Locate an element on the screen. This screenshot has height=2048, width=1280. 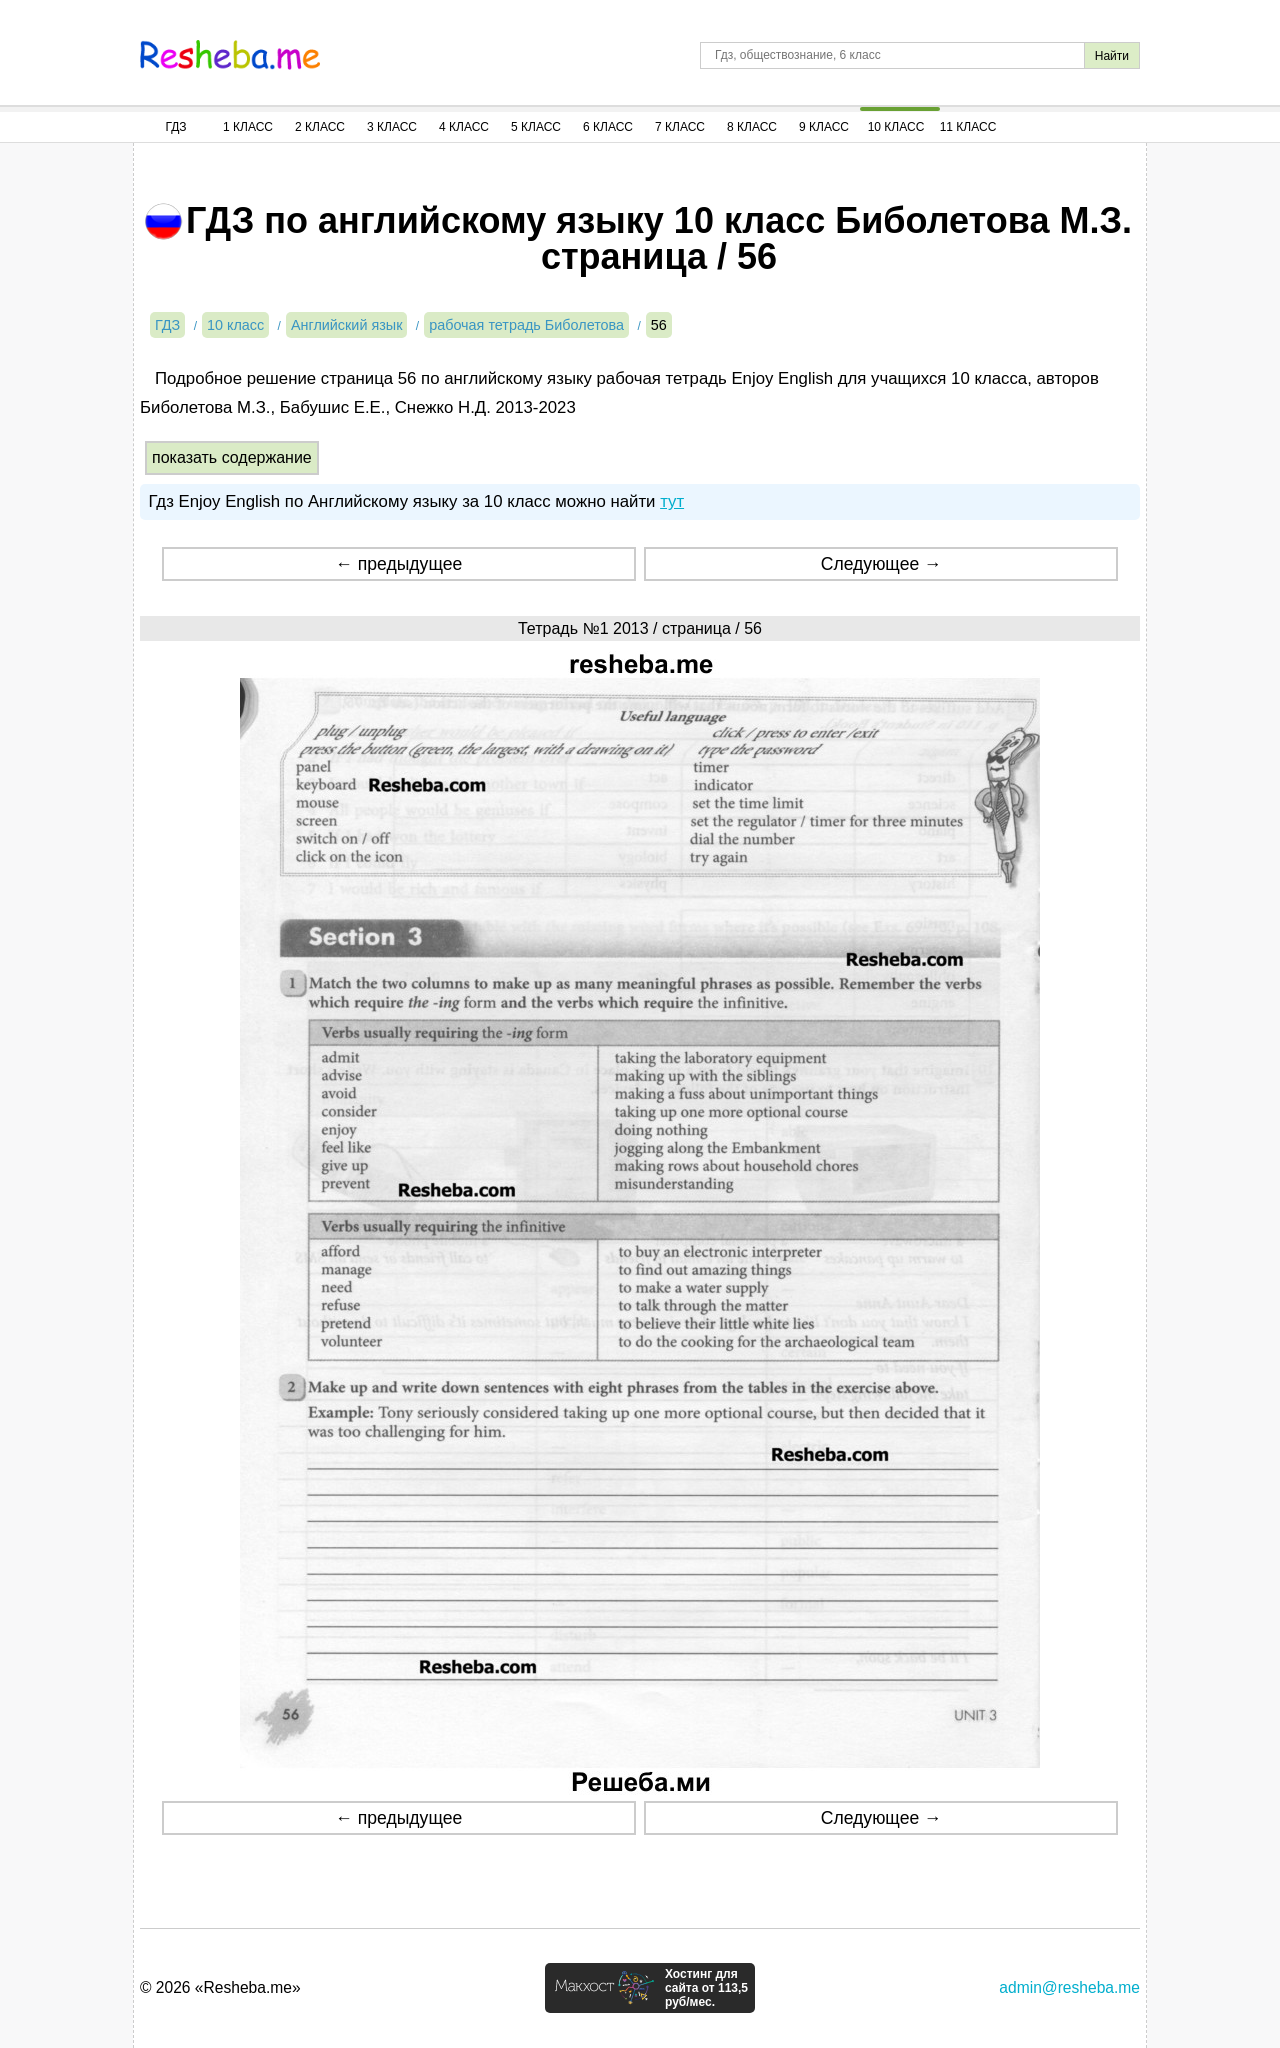
3 Класс is located at coordinates (392, 127).